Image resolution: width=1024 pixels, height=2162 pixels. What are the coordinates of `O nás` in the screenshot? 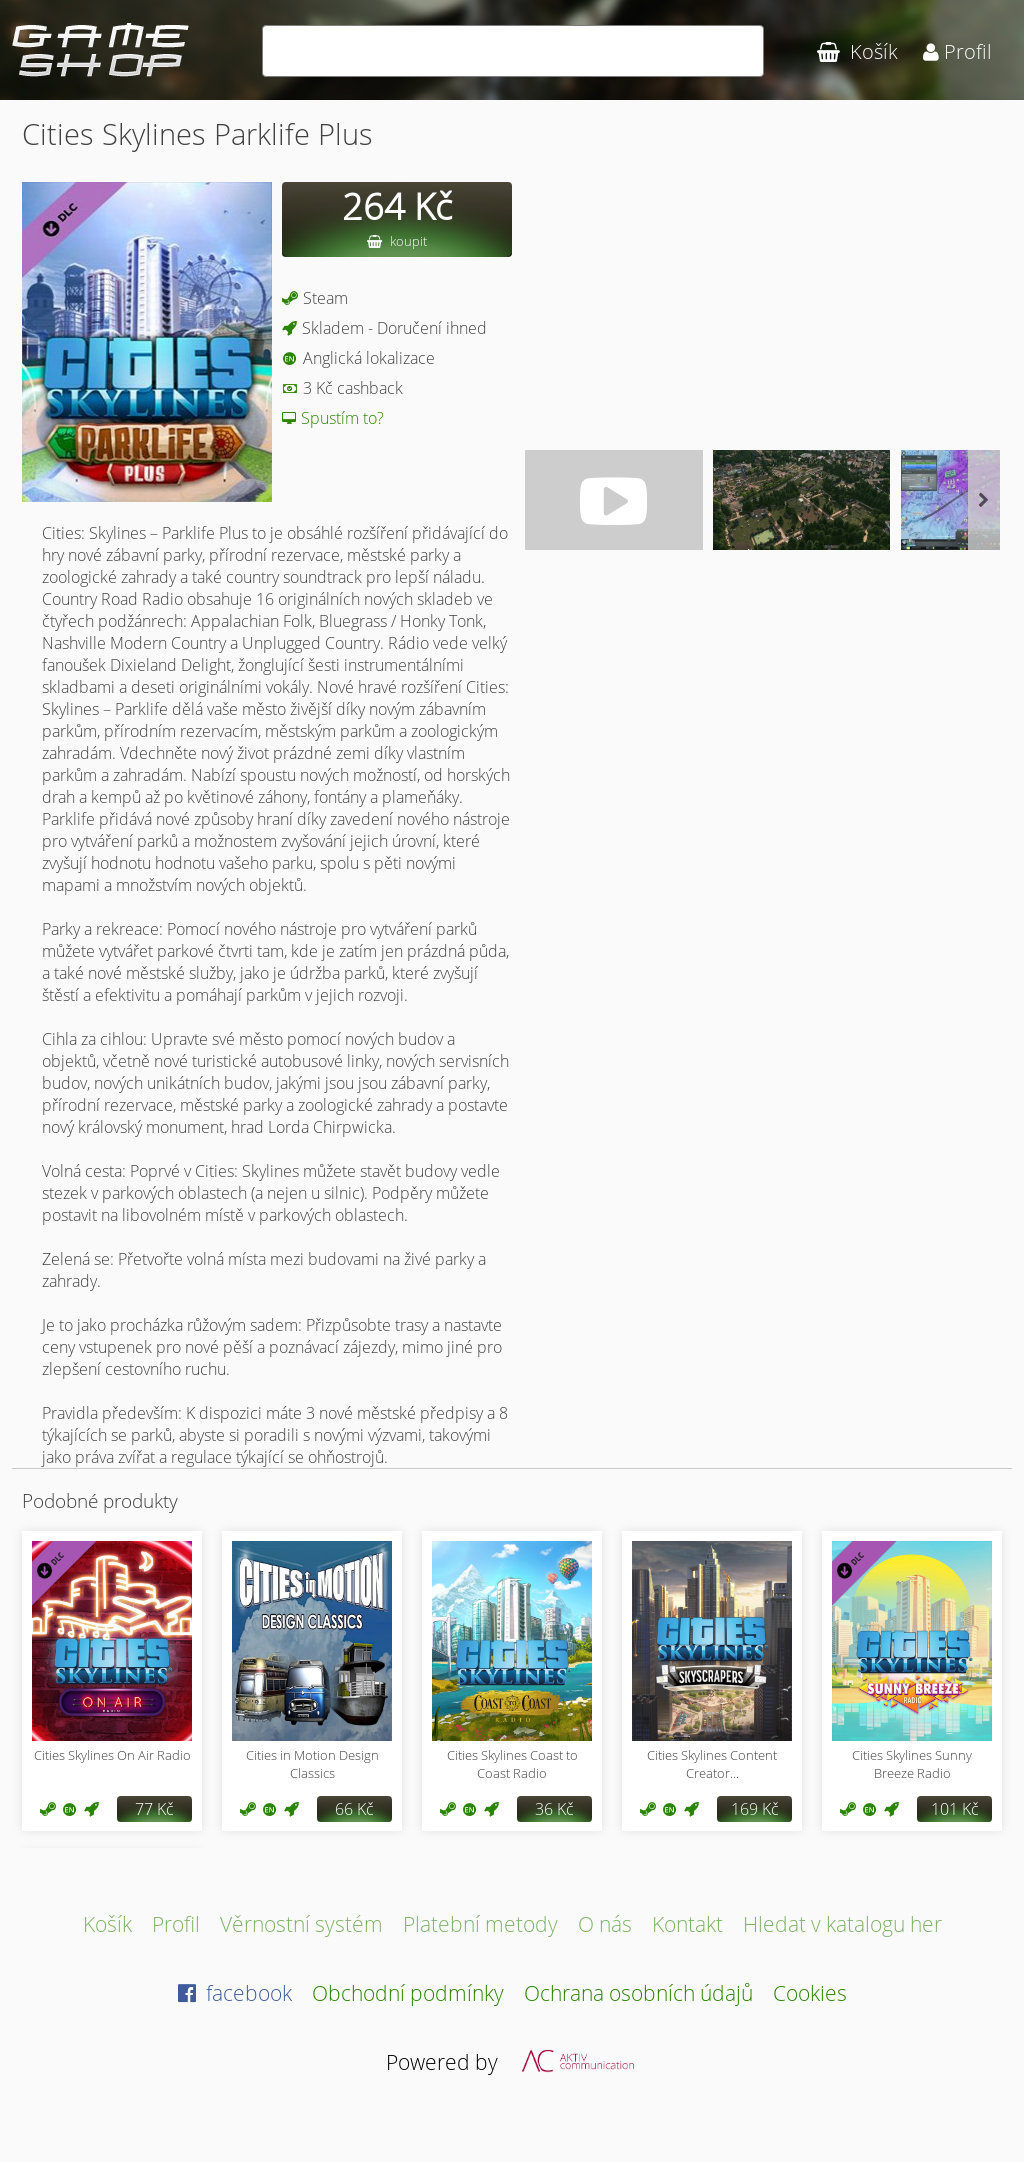 It's located at (605, 1923).